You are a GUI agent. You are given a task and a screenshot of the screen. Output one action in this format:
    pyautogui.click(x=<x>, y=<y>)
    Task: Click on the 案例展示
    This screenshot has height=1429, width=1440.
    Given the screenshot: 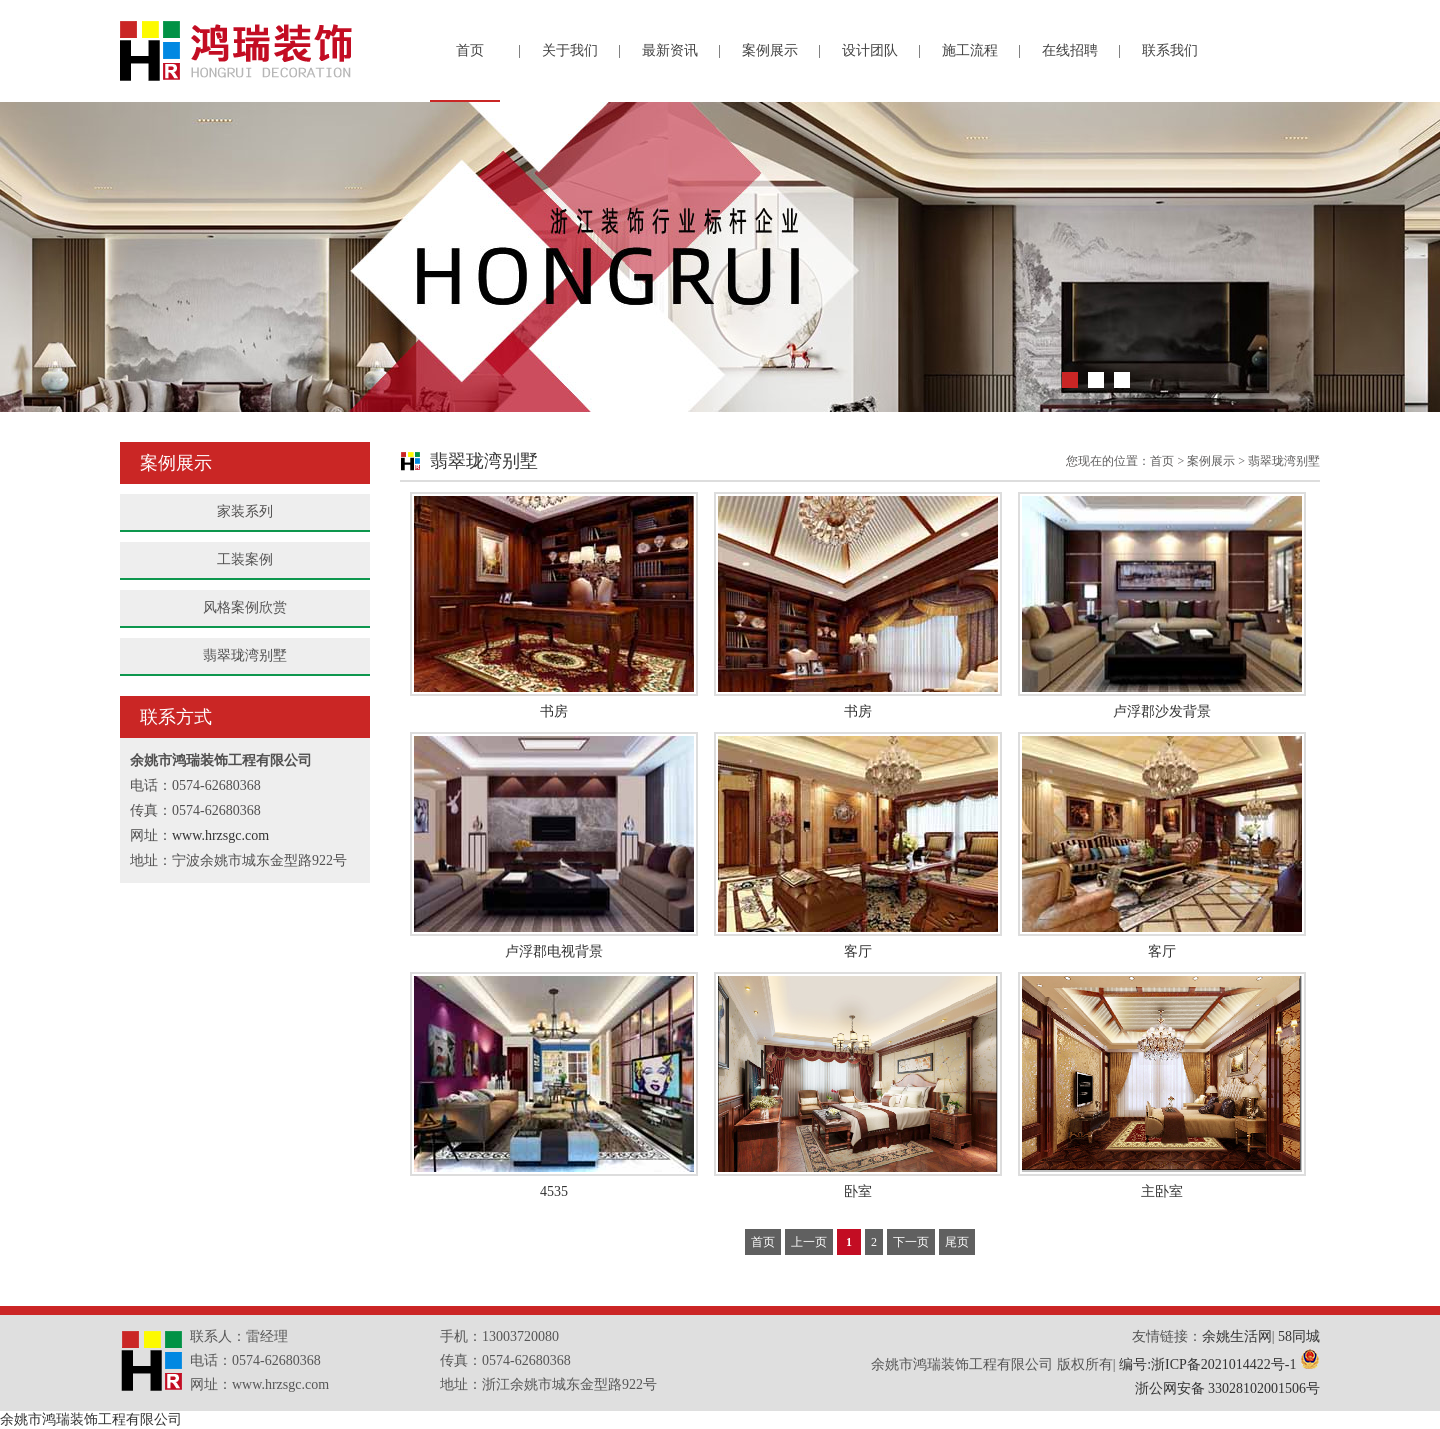 What is the action you would take?
    pyautogui.click(x=770, y=50)
    